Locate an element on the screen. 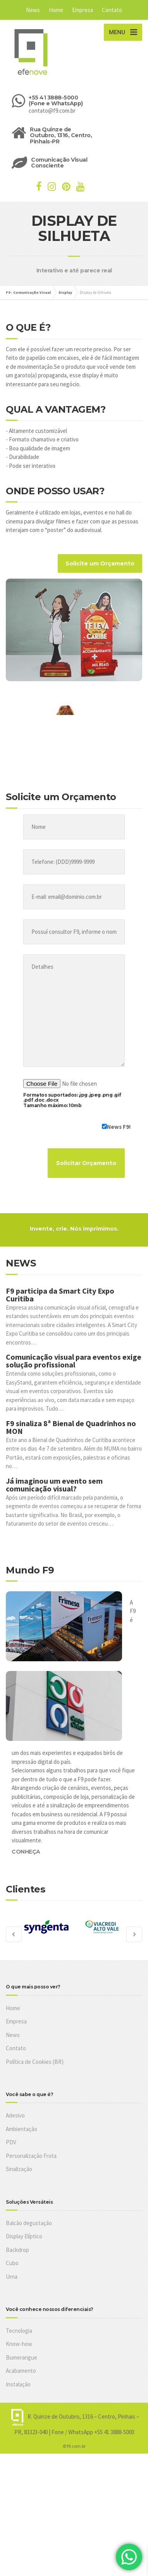  Urna is located at coordinates (11, 2276).